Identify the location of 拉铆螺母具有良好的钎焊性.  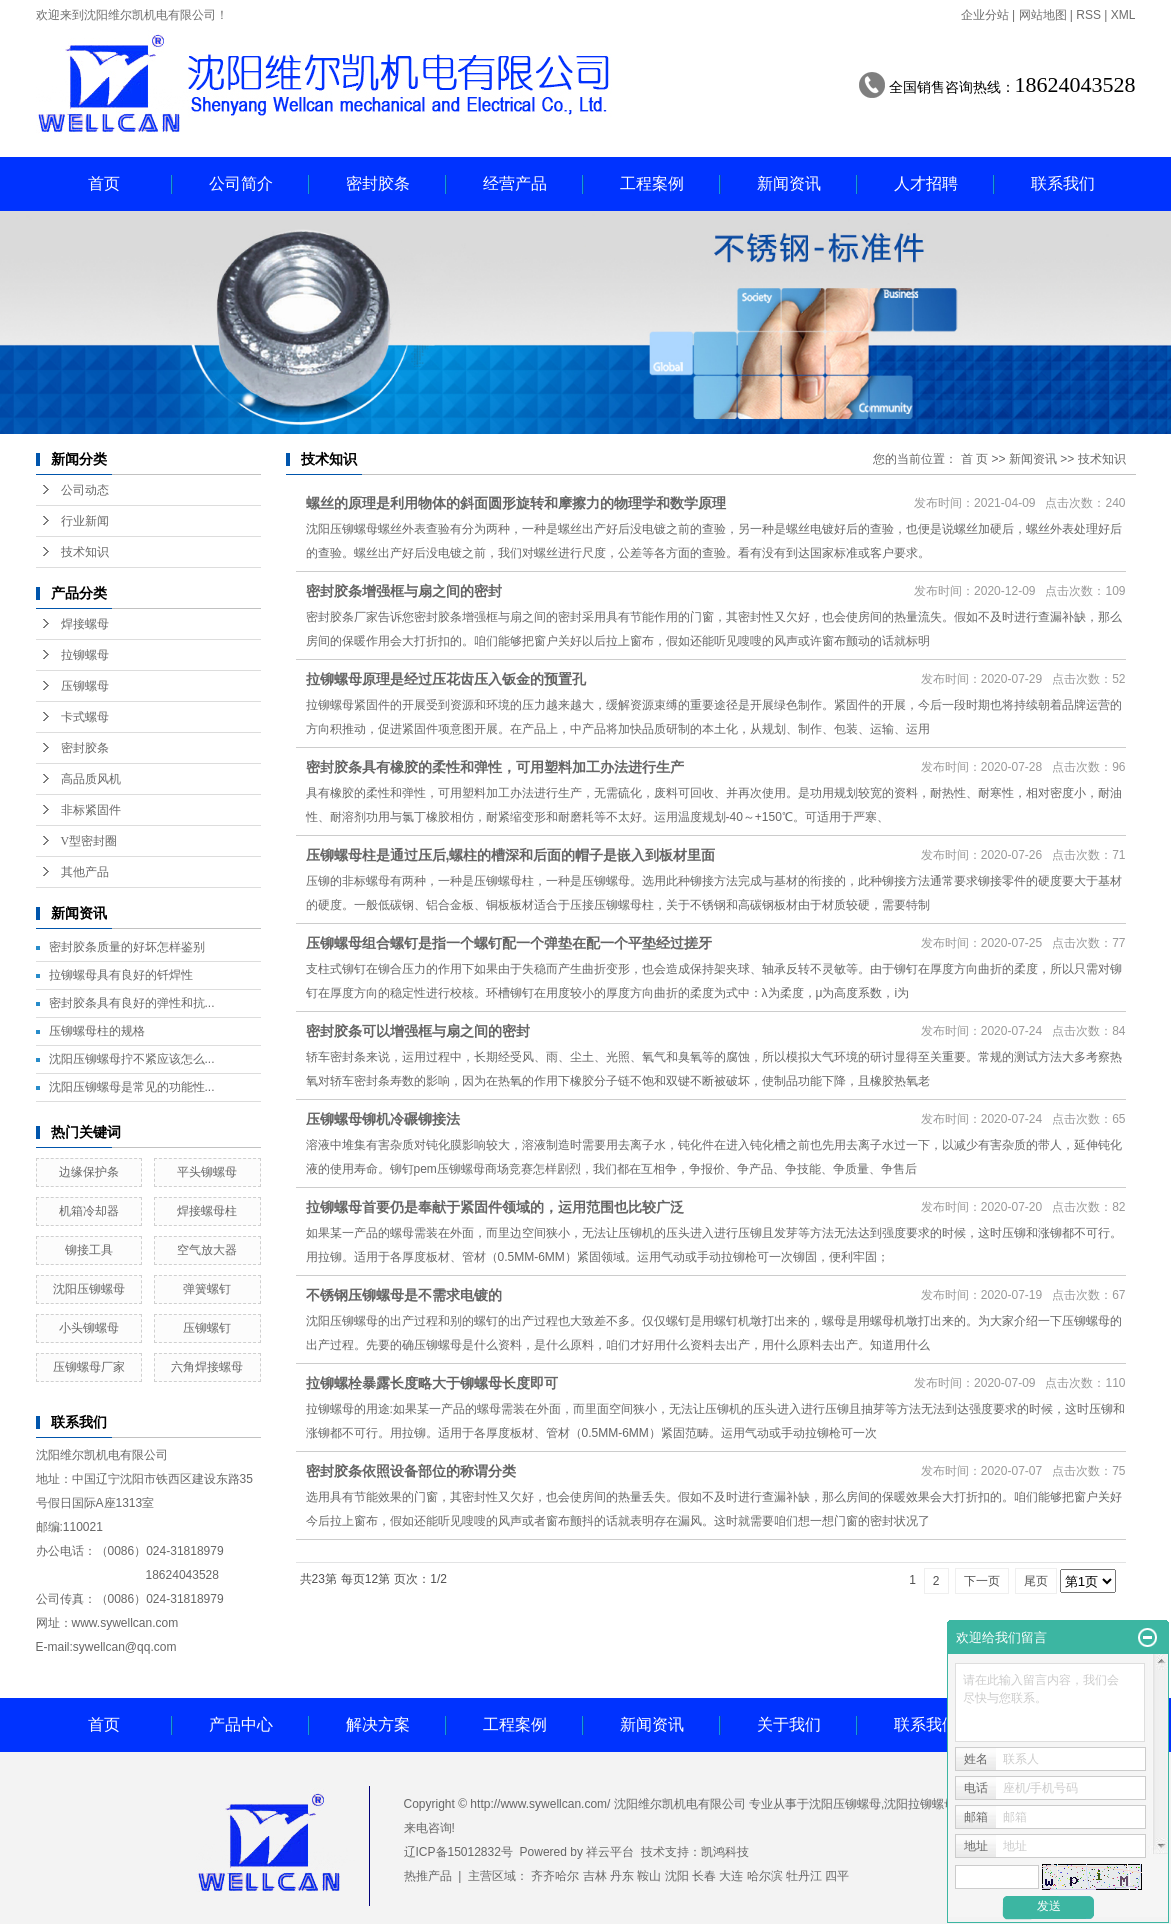
(121, 975).